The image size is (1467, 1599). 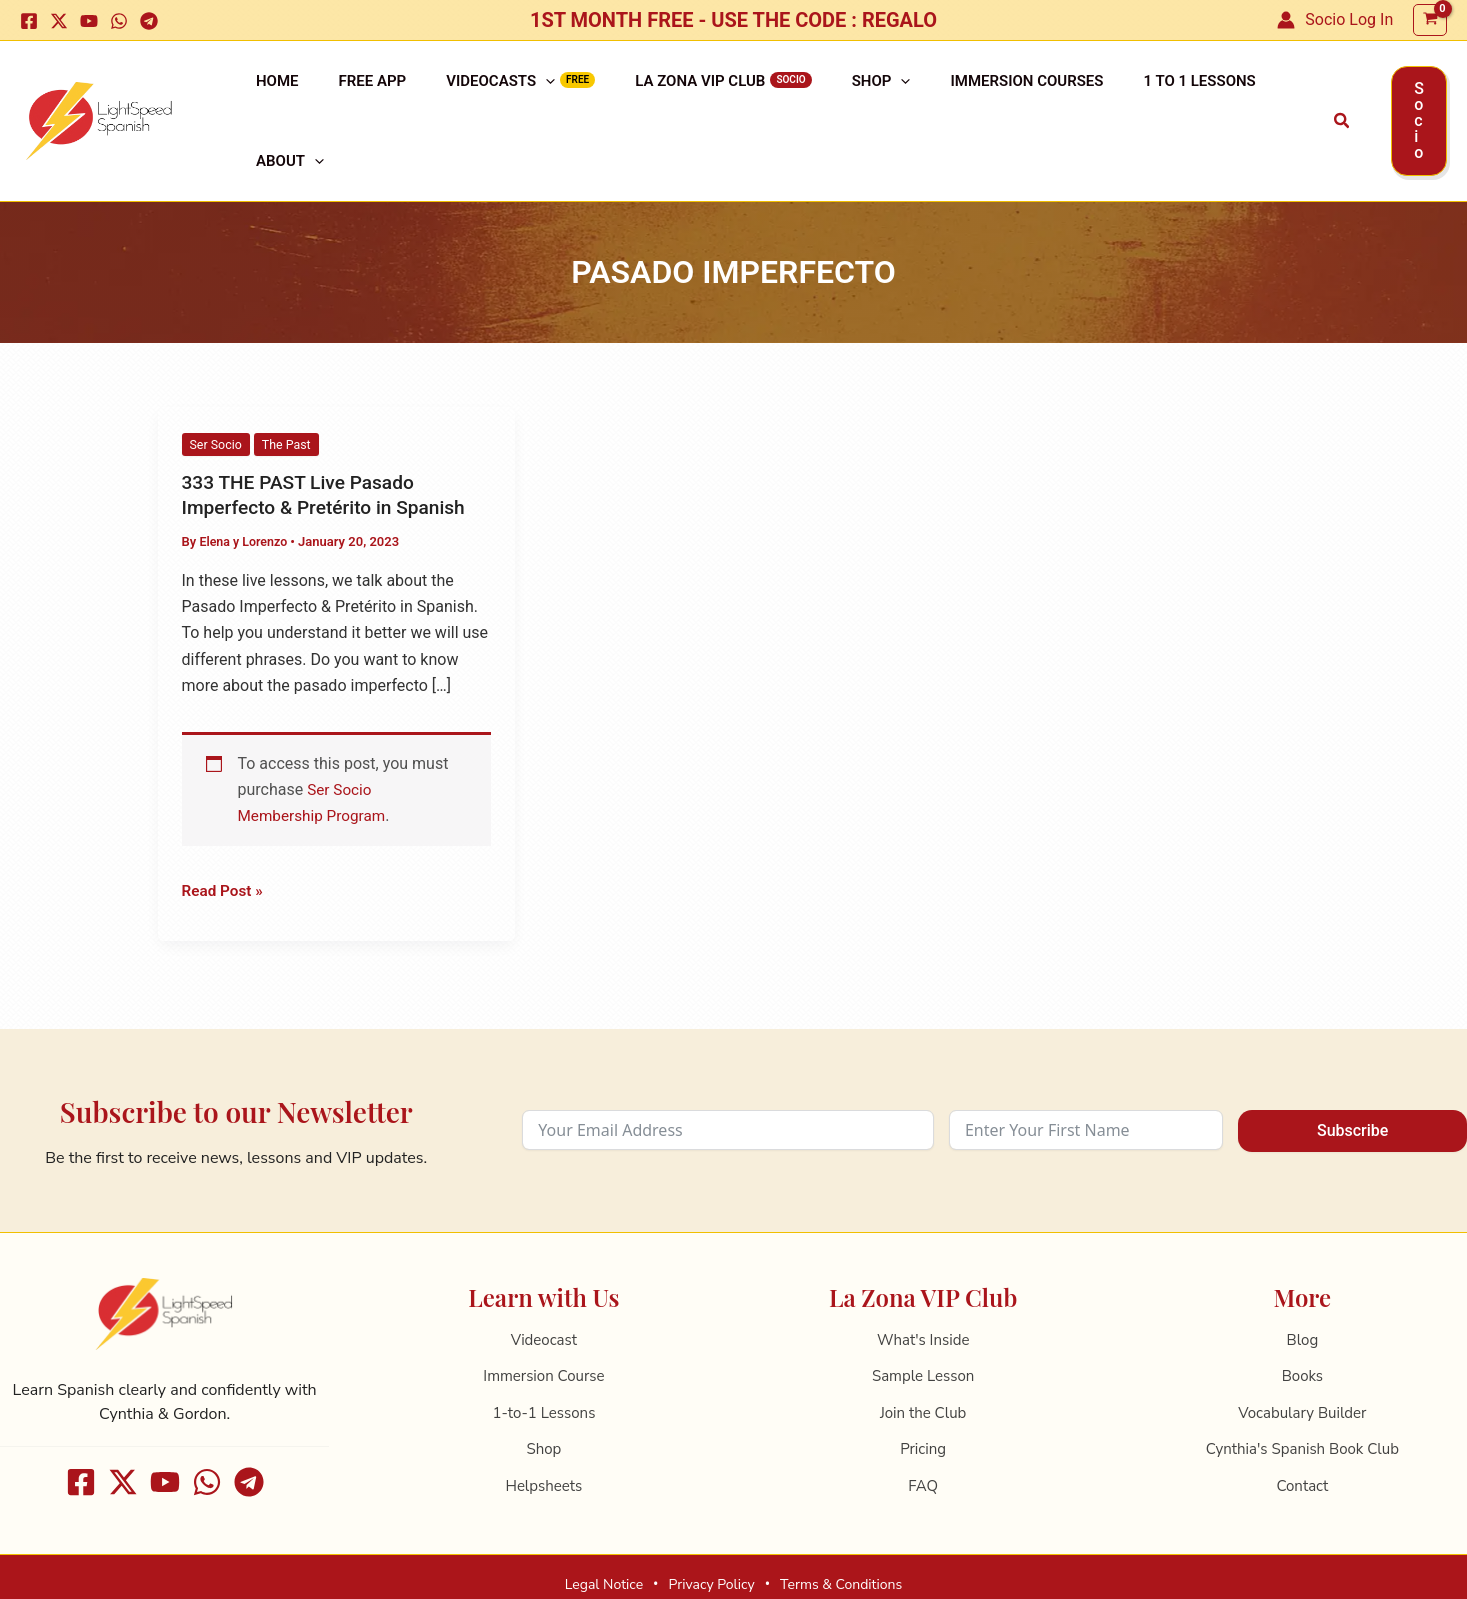 What do you see at coordinates (505, 96) in the screenshot?
I see `[application]` at bounding box center [505, 96].